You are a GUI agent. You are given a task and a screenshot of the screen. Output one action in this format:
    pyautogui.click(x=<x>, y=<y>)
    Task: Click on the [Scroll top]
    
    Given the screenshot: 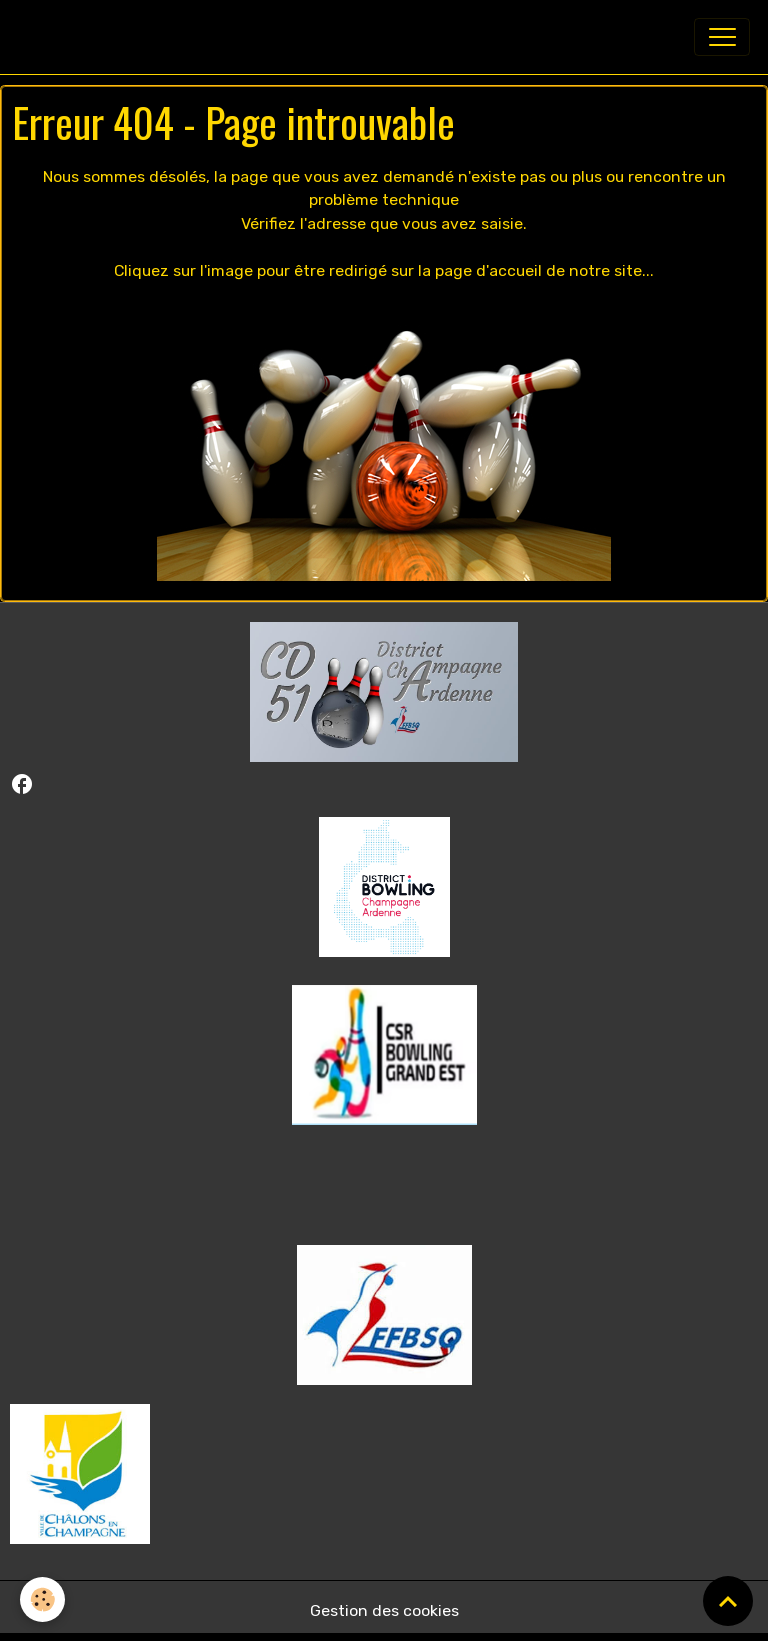 What is the action you would take?
    pyautogui.click(x=728, y=1601)
    